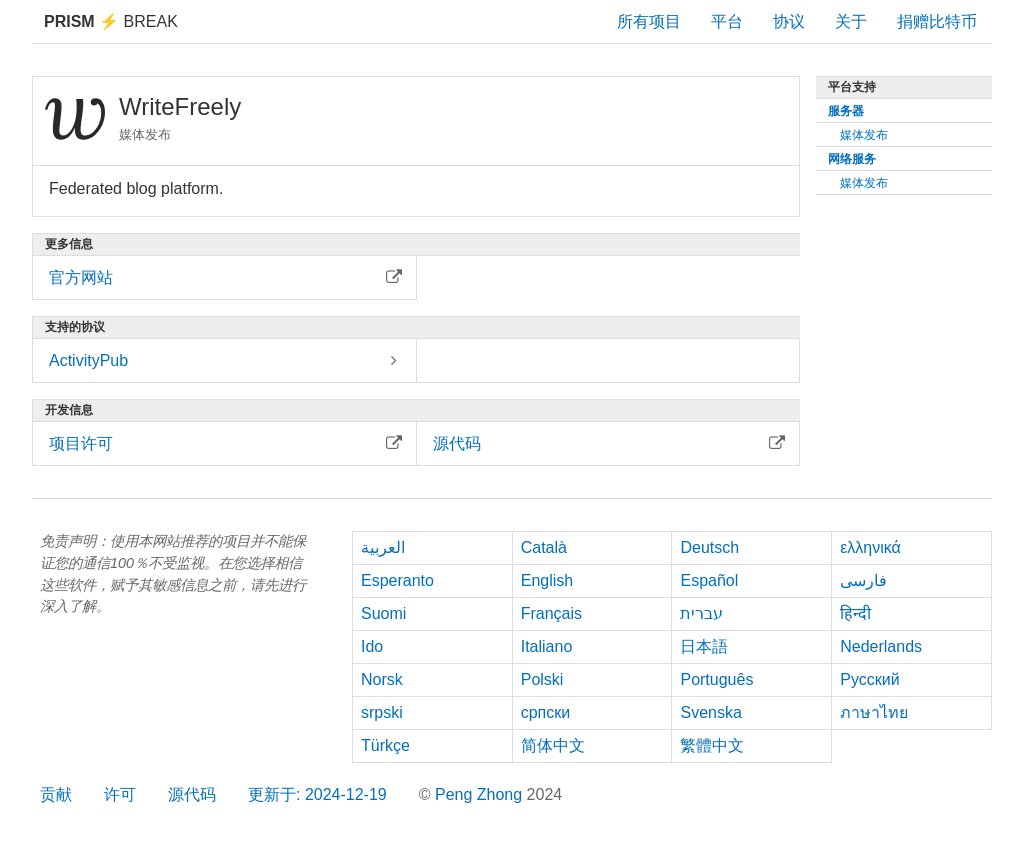 Image resolution: width=1024 pixels, height=859 pixels. What do you see at coordinates (383, 613) in the screenshot?
I see `Suomi` at bounding box center [383, 613].